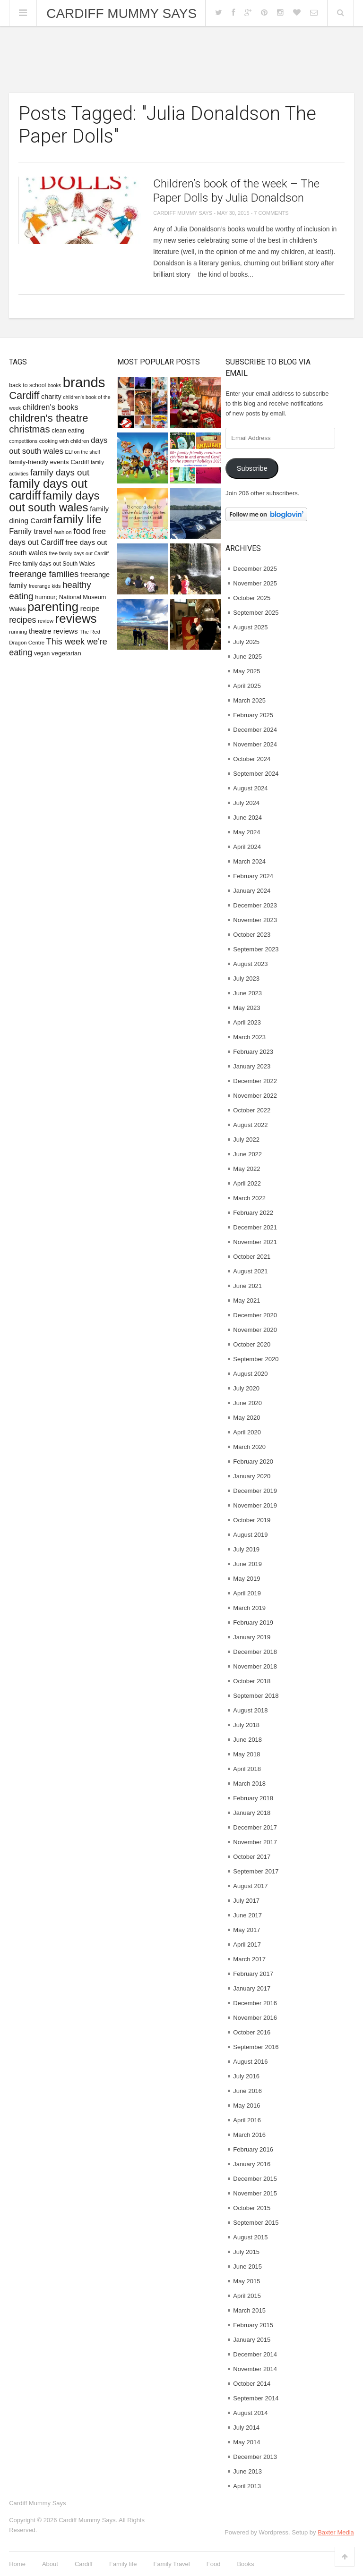 The image size is (363, 2576). What do you see at coordinates (255, 905) in the screenshot?
I see `December 2023` at bounding box center [255, 905].